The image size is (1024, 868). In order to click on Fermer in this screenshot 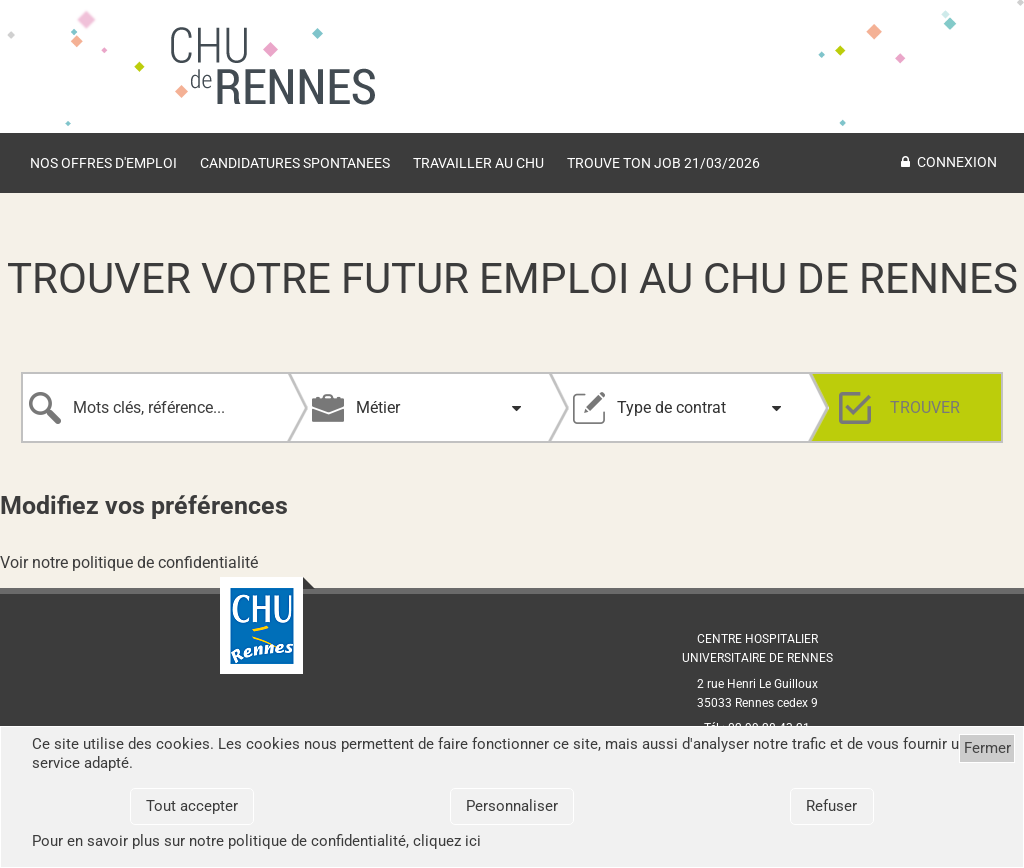, I will do `click(987, 748)`.